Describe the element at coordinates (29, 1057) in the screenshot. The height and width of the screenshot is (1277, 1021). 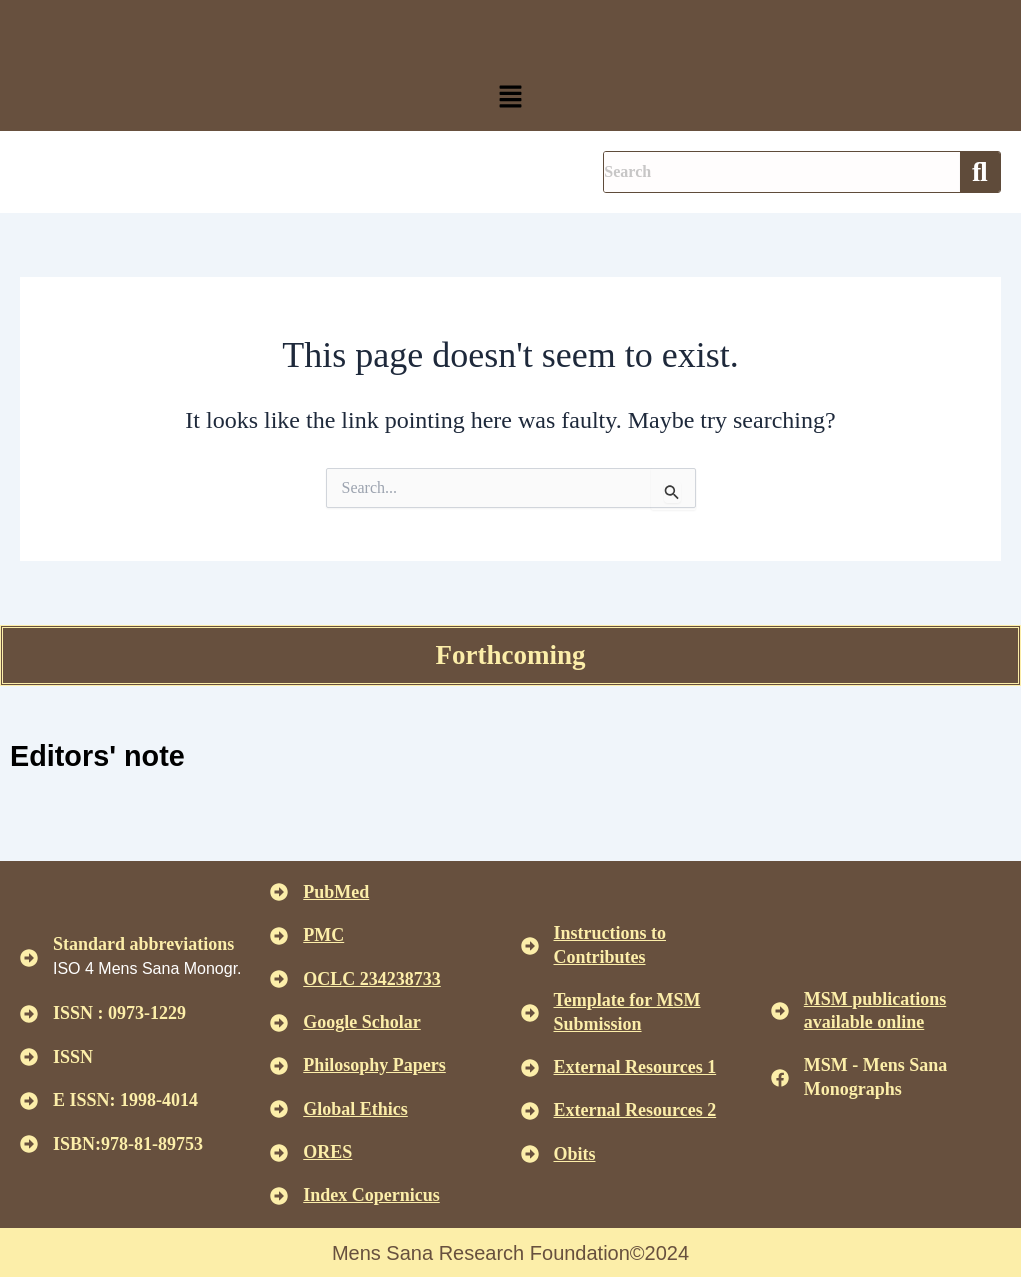
I see `[ISSN]` at that location.